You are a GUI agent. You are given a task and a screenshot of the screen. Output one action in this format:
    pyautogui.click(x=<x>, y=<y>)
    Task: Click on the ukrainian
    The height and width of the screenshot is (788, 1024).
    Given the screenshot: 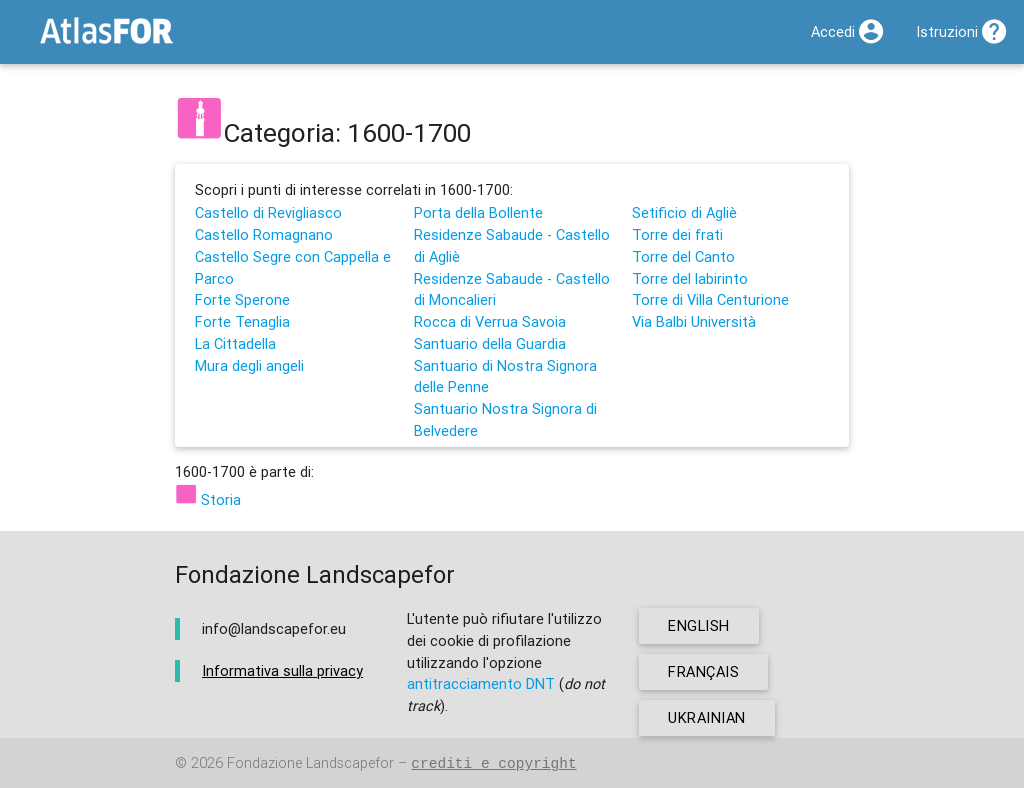 What is the action you would take?
    pyautogui.click(x=707, y=717)
    